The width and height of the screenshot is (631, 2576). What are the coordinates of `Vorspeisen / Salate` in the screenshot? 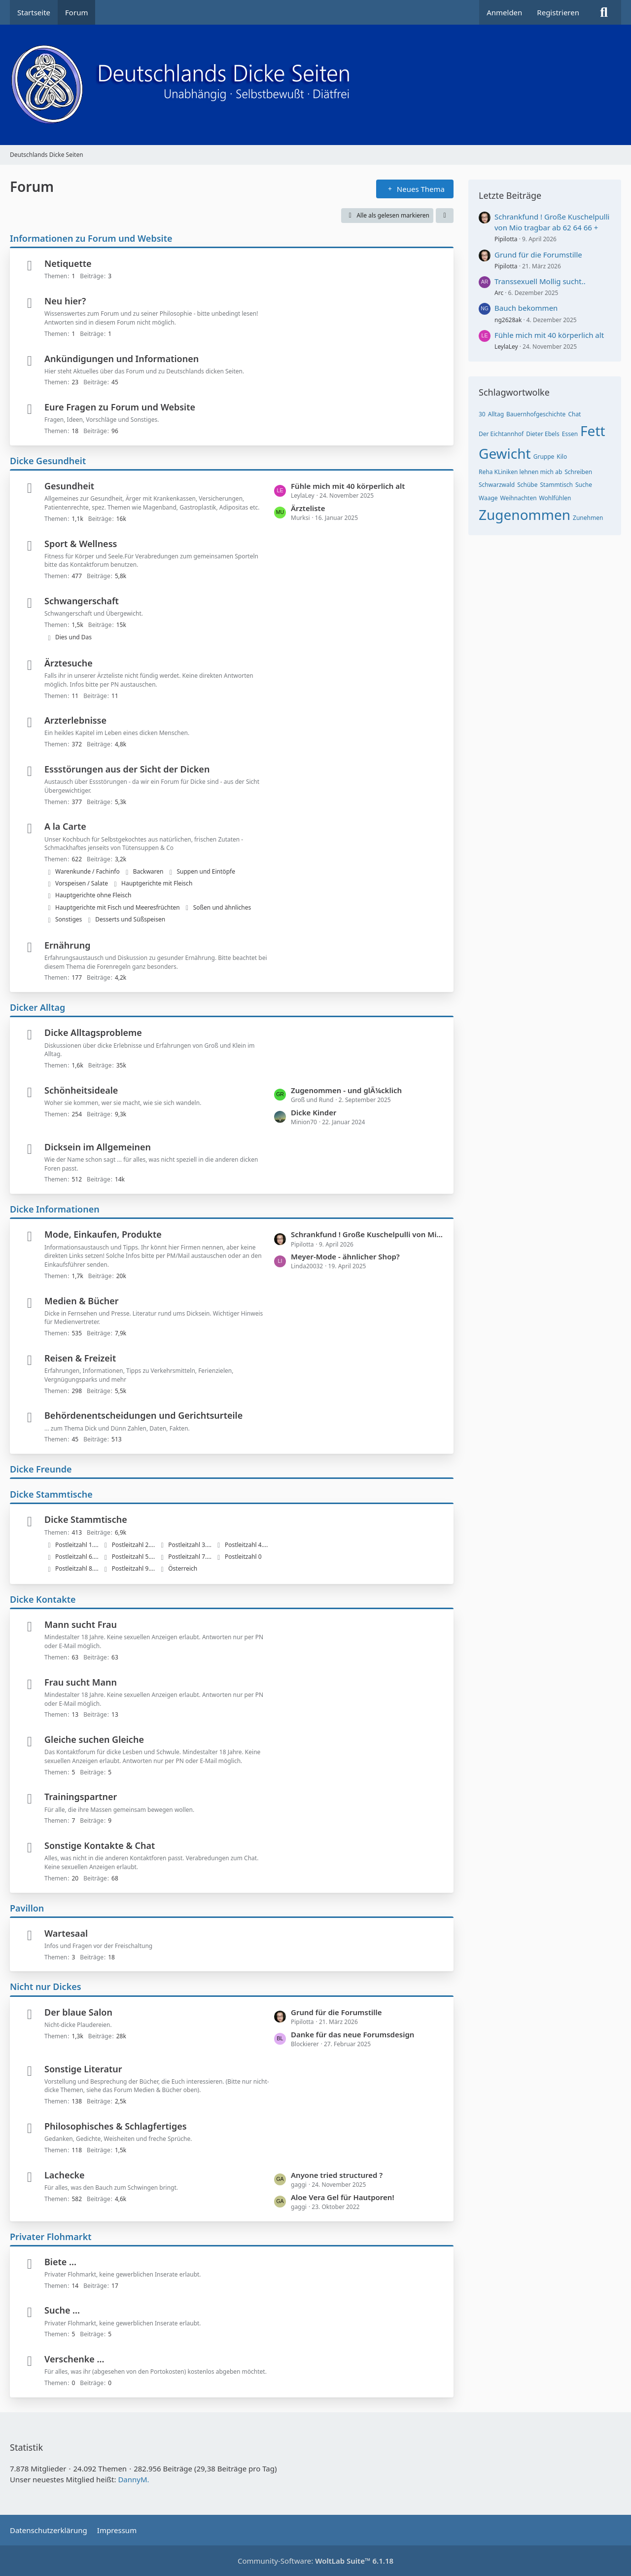 It's located at (81, 883).